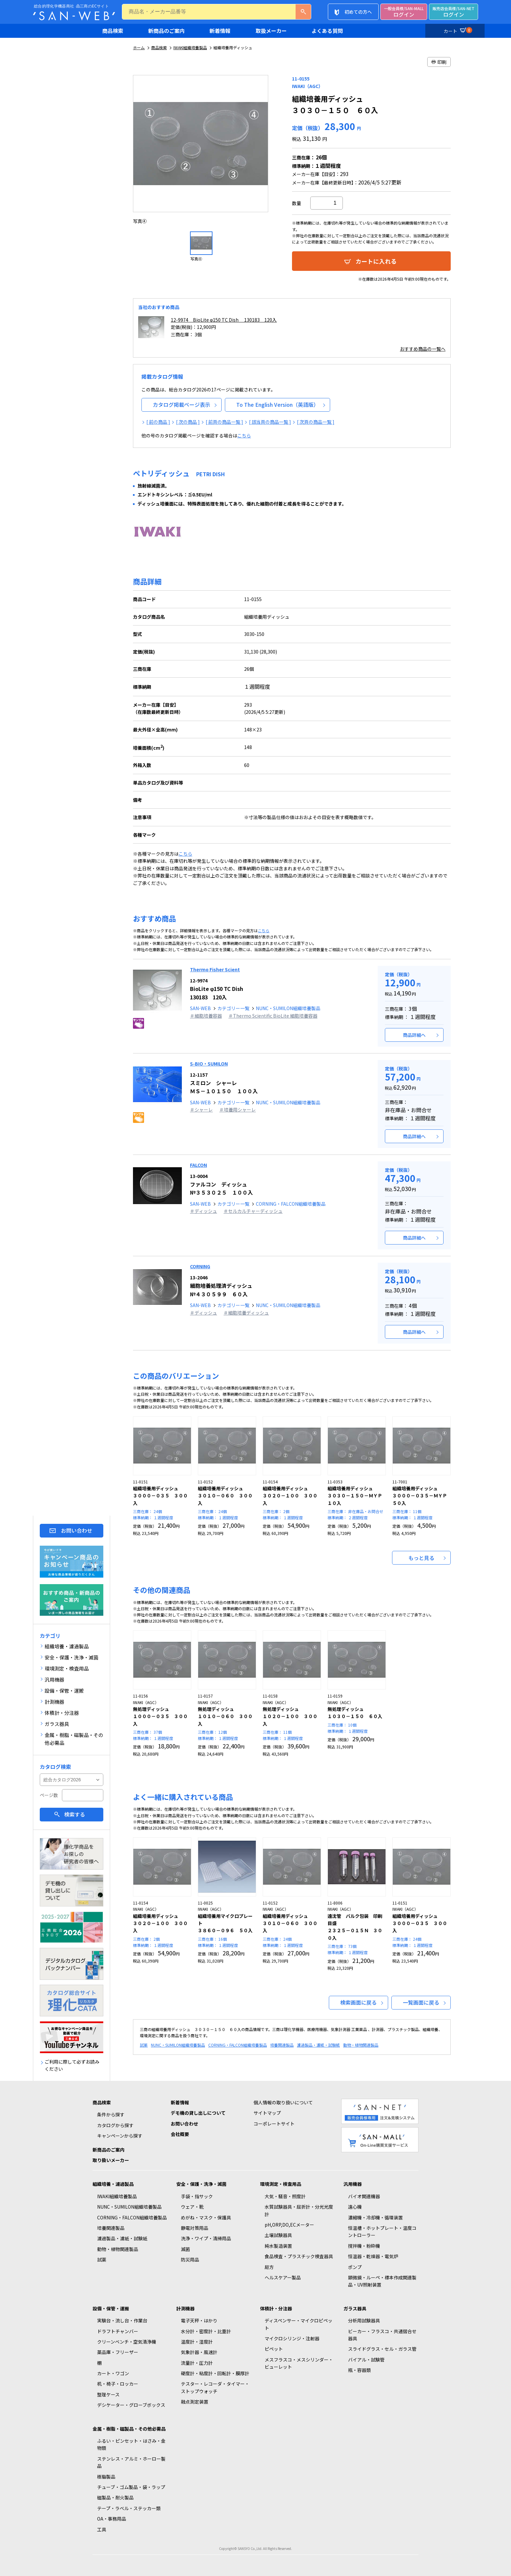  Describe the element at coordinates (112, 31) in the screenshot. I see `商品検索` at that location.